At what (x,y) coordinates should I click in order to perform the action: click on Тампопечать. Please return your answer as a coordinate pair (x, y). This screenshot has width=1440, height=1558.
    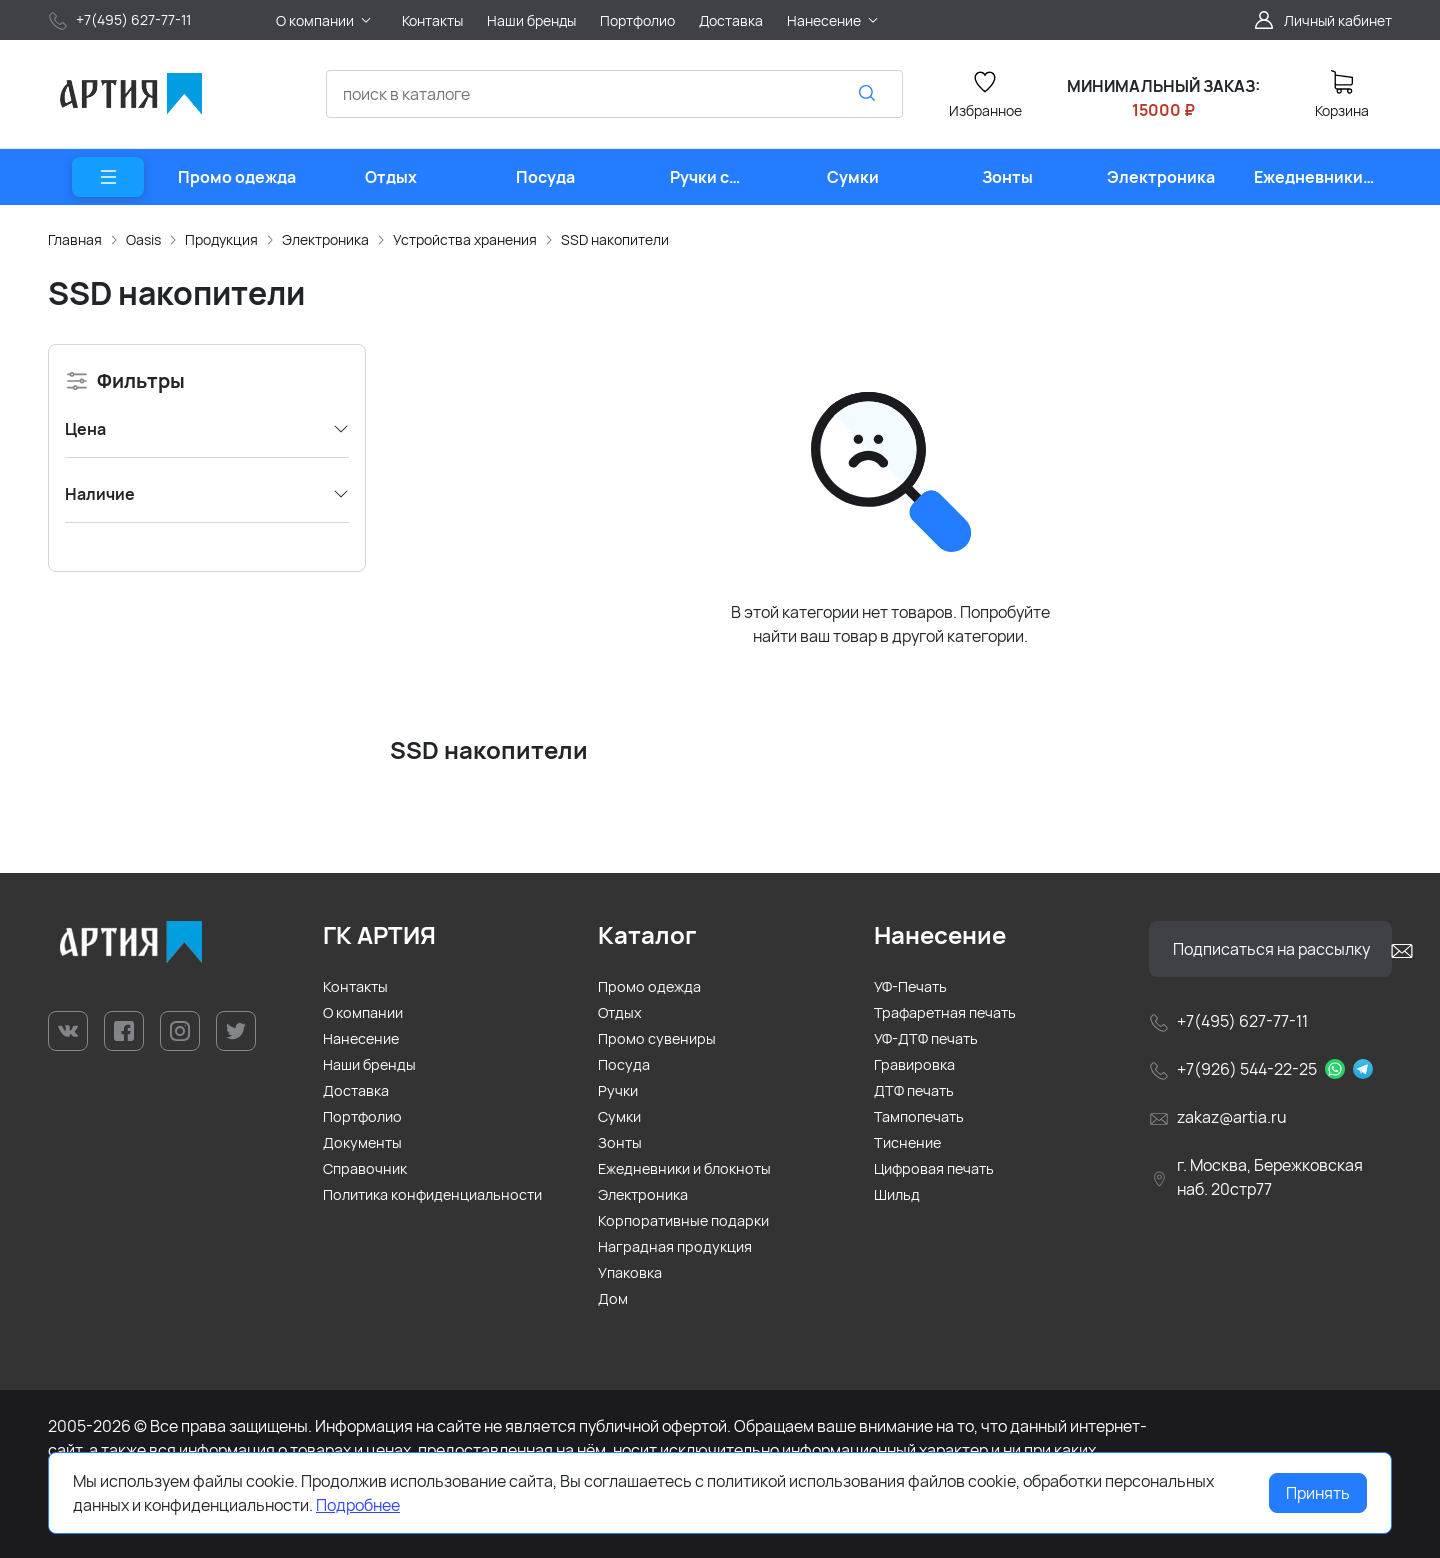
    Looking at the image, I should click on (919, 1116).